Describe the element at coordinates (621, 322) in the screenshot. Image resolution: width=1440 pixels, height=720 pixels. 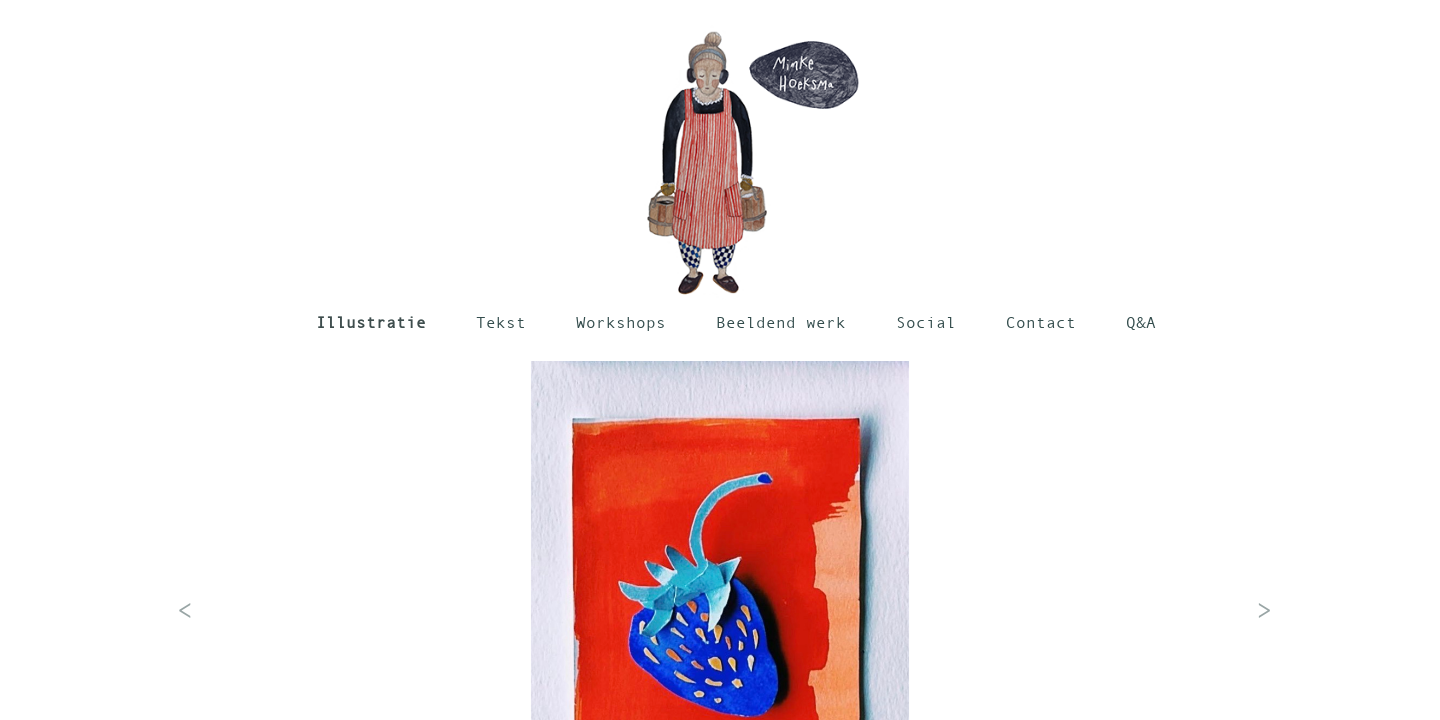
I see `Workshops` at that location.